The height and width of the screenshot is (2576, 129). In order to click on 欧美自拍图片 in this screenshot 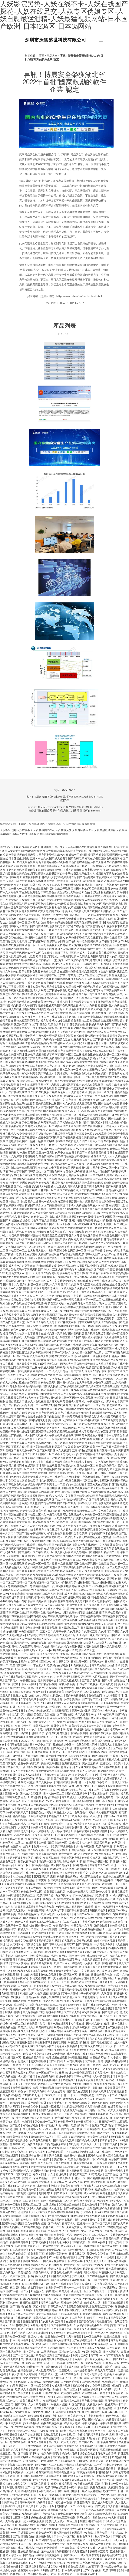, I will do `click(49, 2460)`.